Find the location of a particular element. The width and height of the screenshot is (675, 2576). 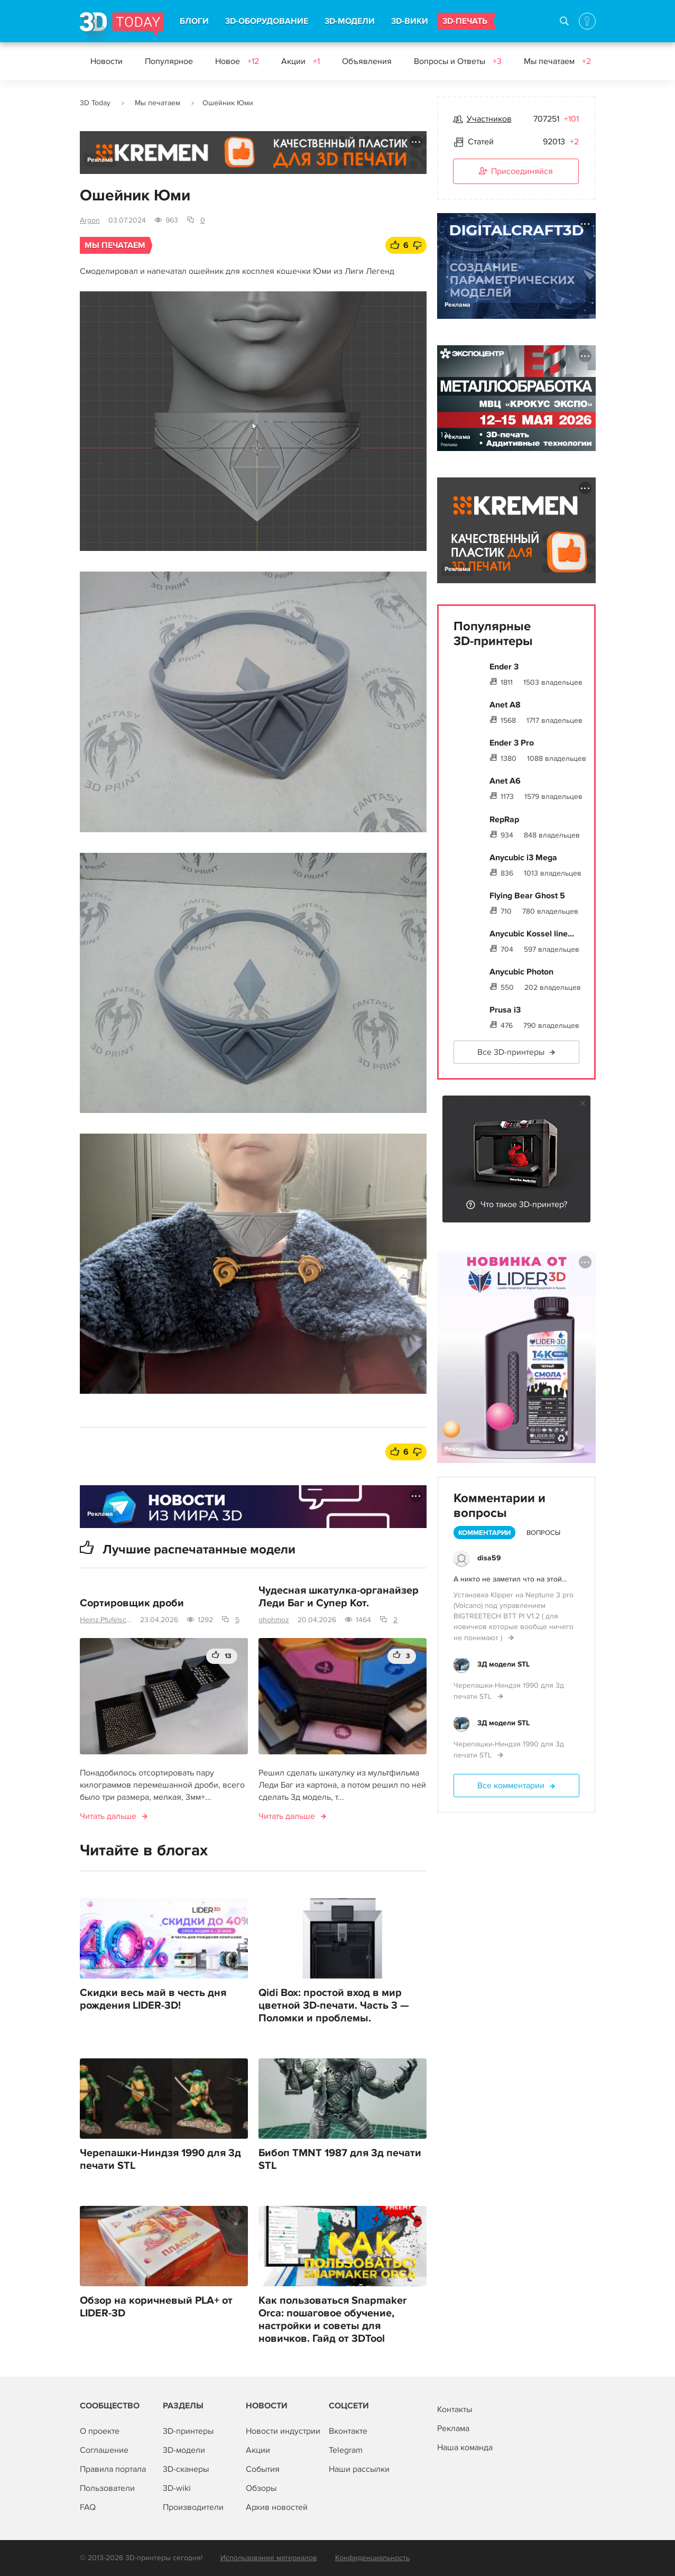

Производители is located at coordinates (193, 2507).